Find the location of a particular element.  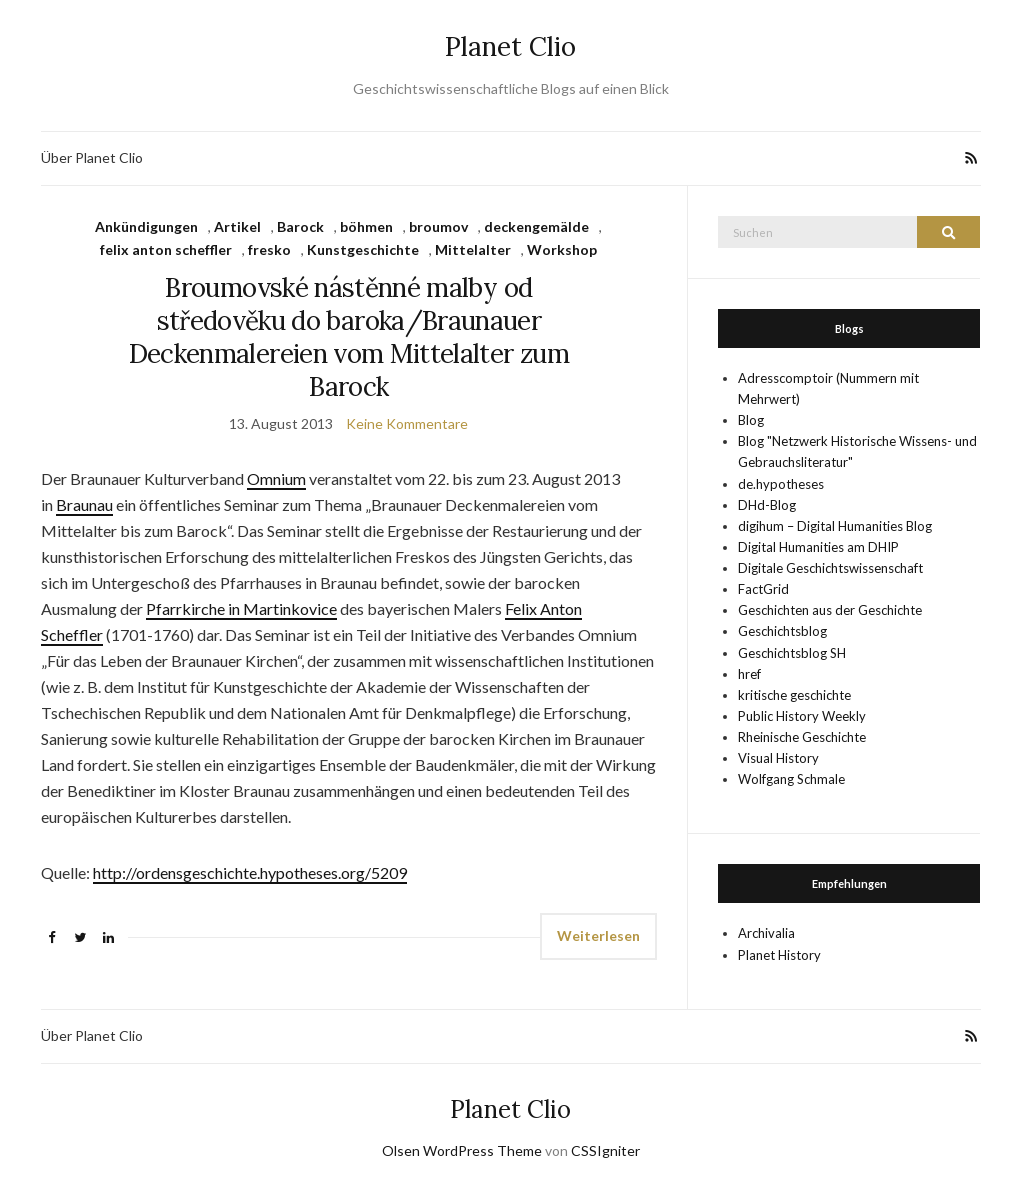

Keine Kommentare is located at coordinates (407, 423).